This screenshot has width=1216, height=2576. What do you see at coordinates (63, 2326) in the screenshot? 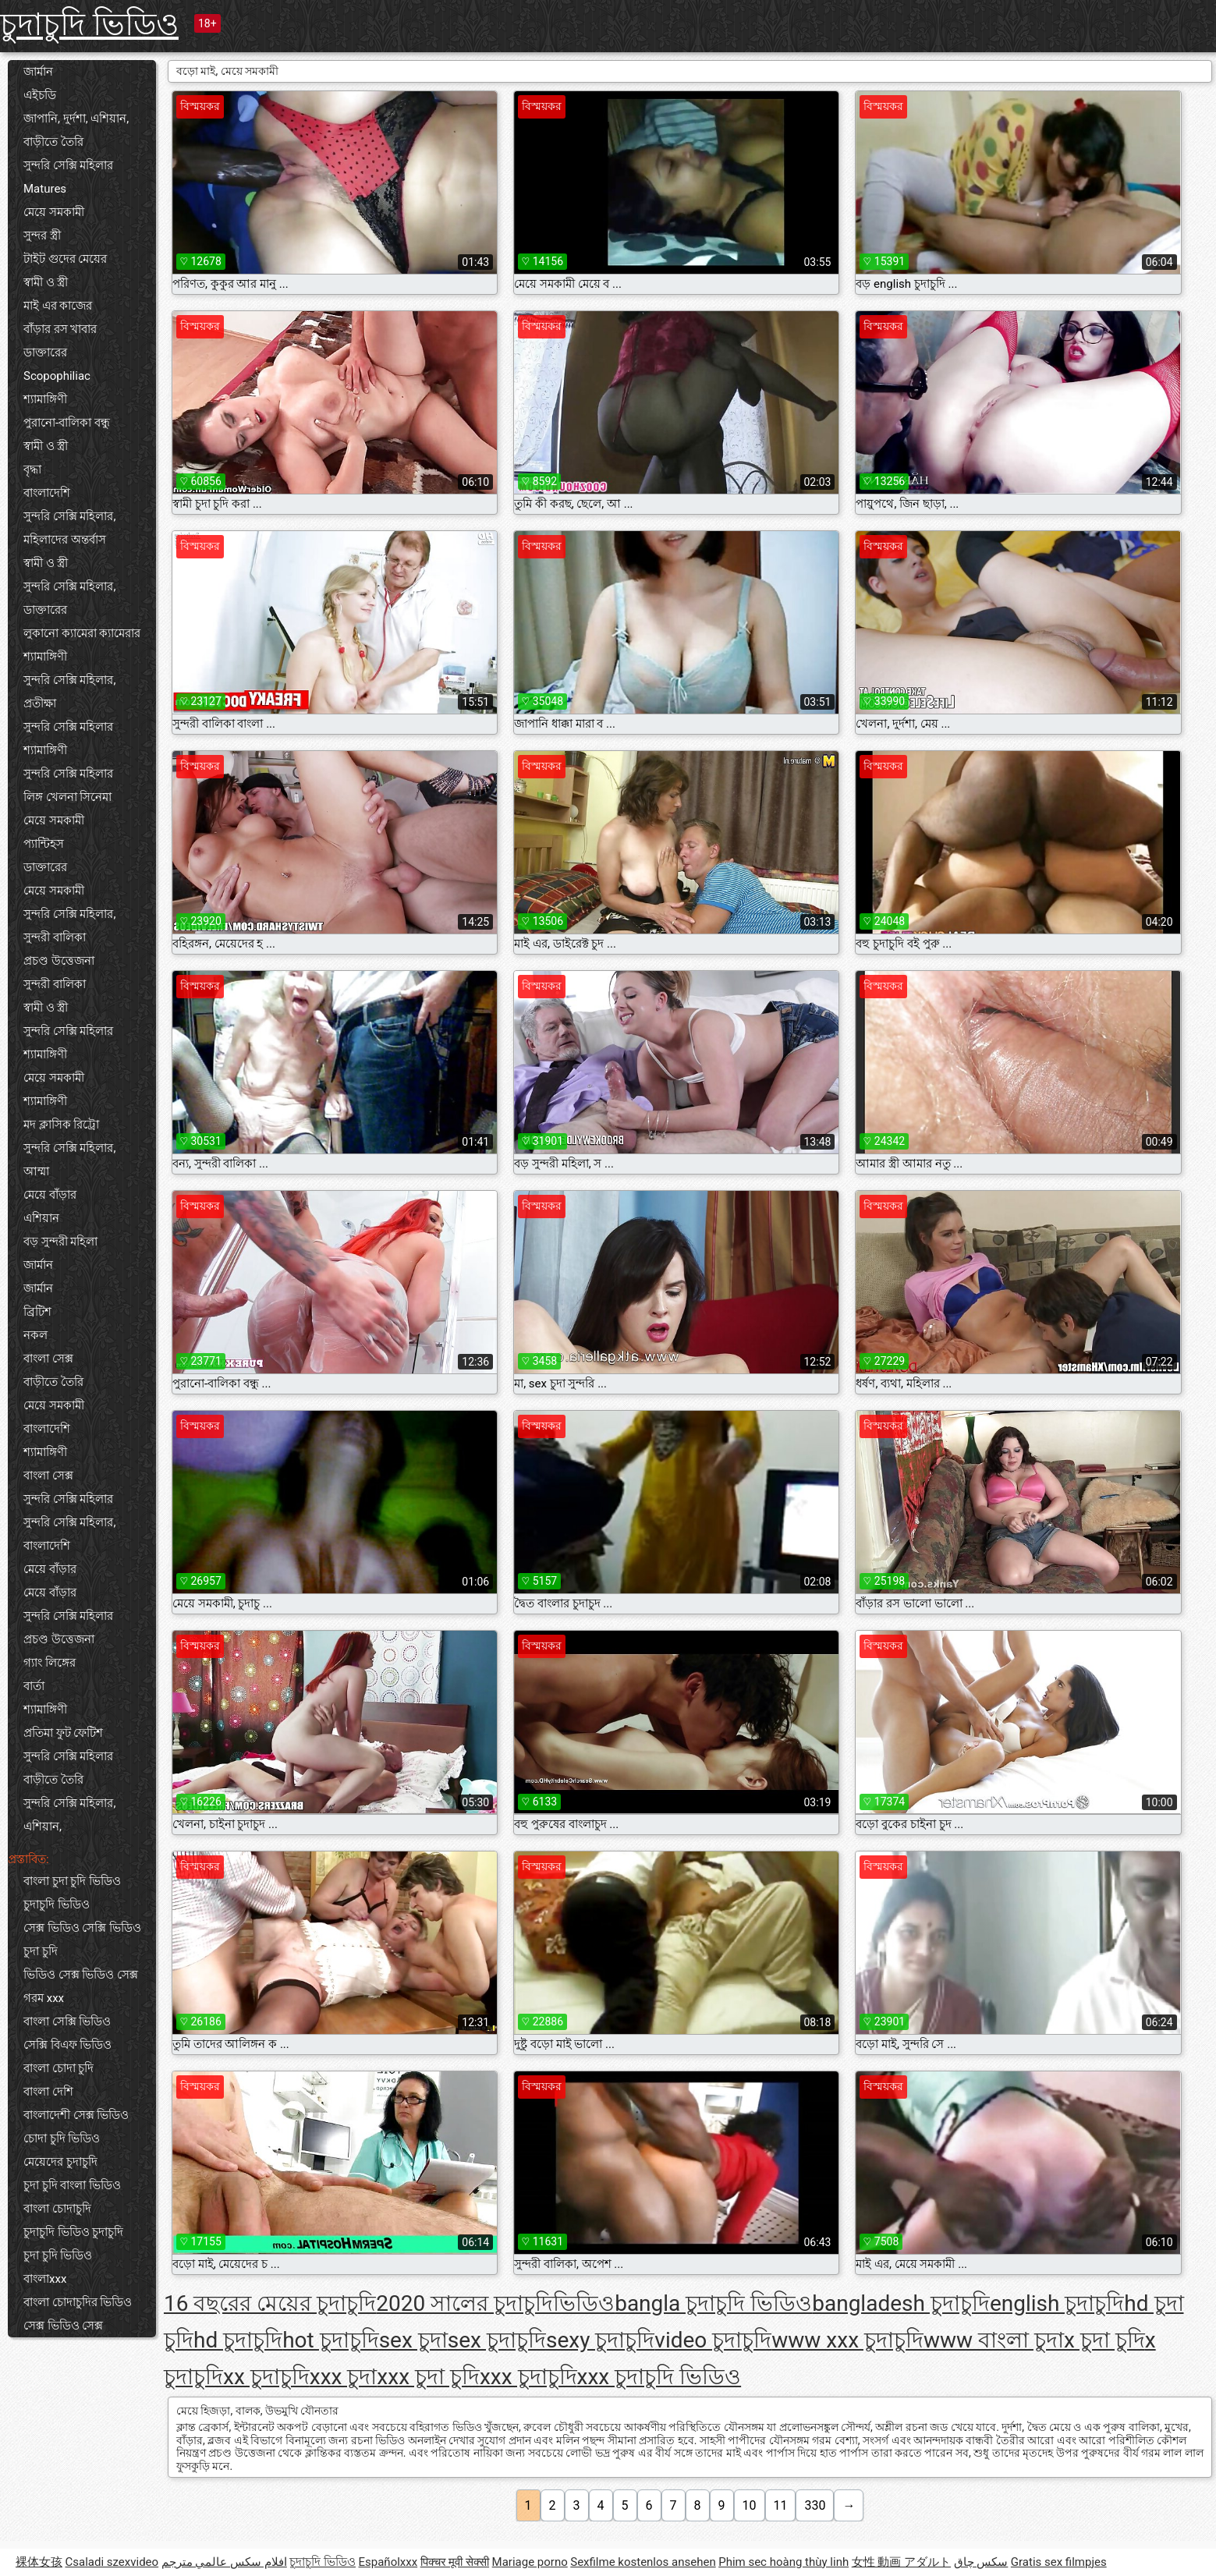
I see `সেক্স ভিডিও সেক্স` at bounding box center [63, 2326].